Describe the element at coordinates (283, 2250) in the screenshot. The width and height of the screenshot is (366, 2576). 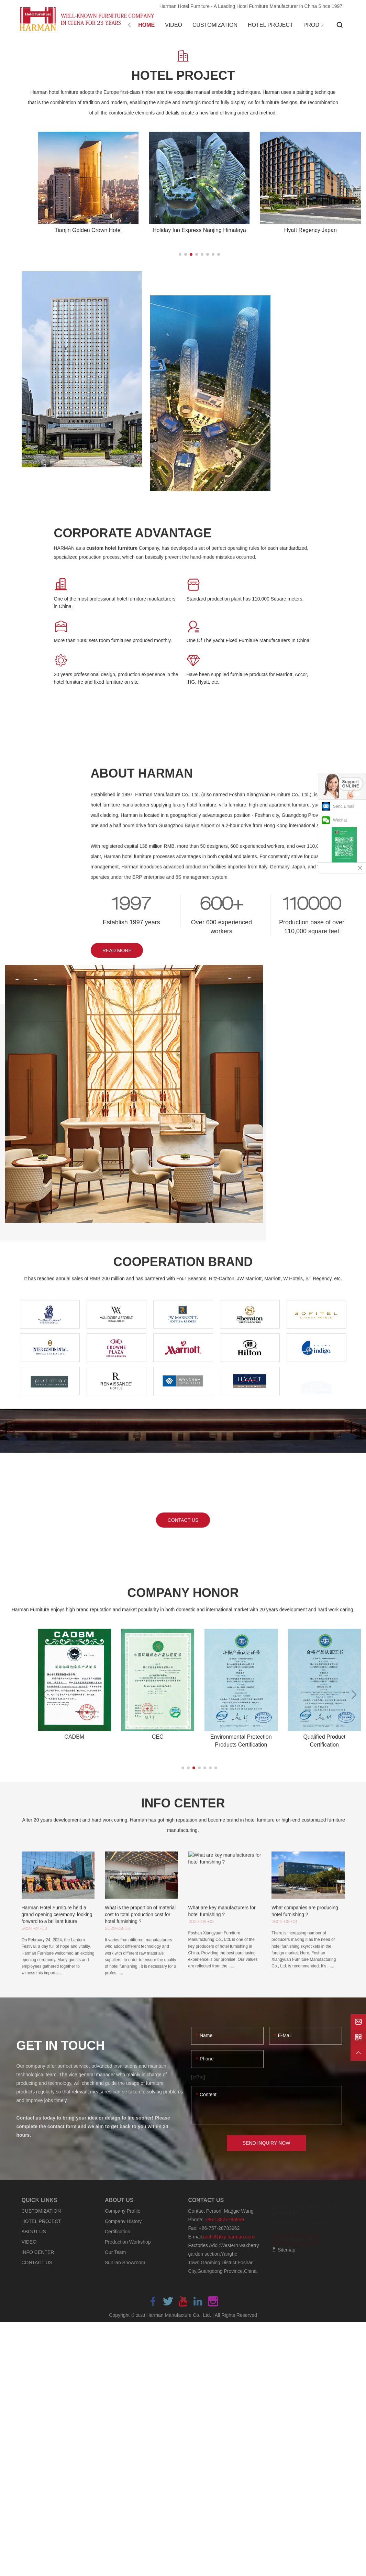
I see `Sitemap` at that location.